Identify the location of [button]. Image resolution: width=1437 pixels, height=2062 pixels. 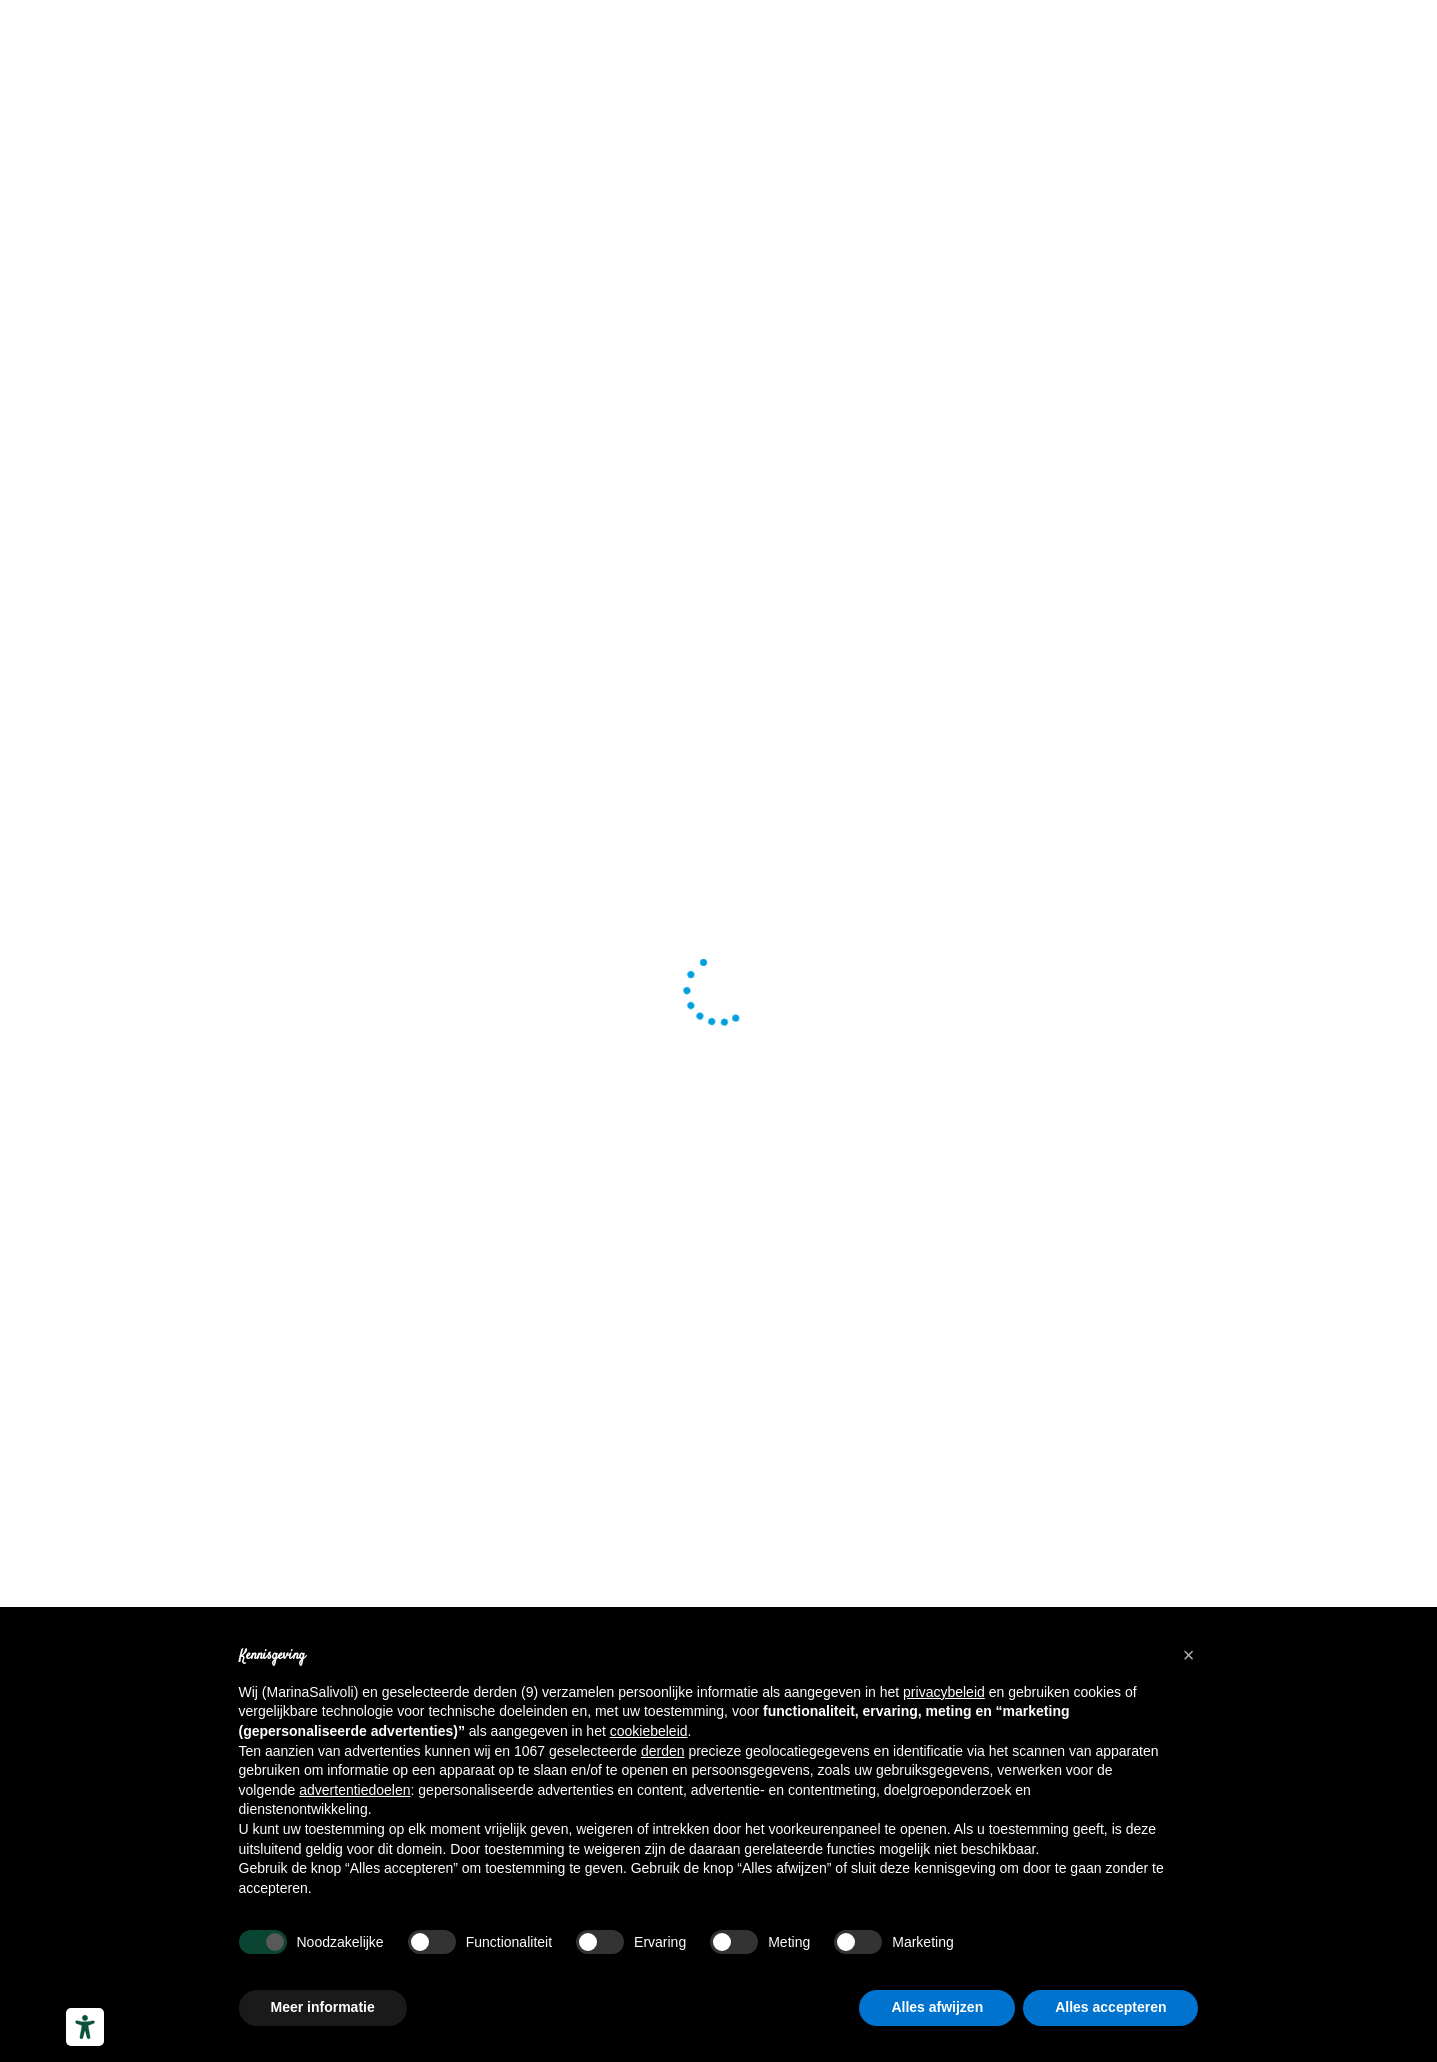
(1189, 1655).